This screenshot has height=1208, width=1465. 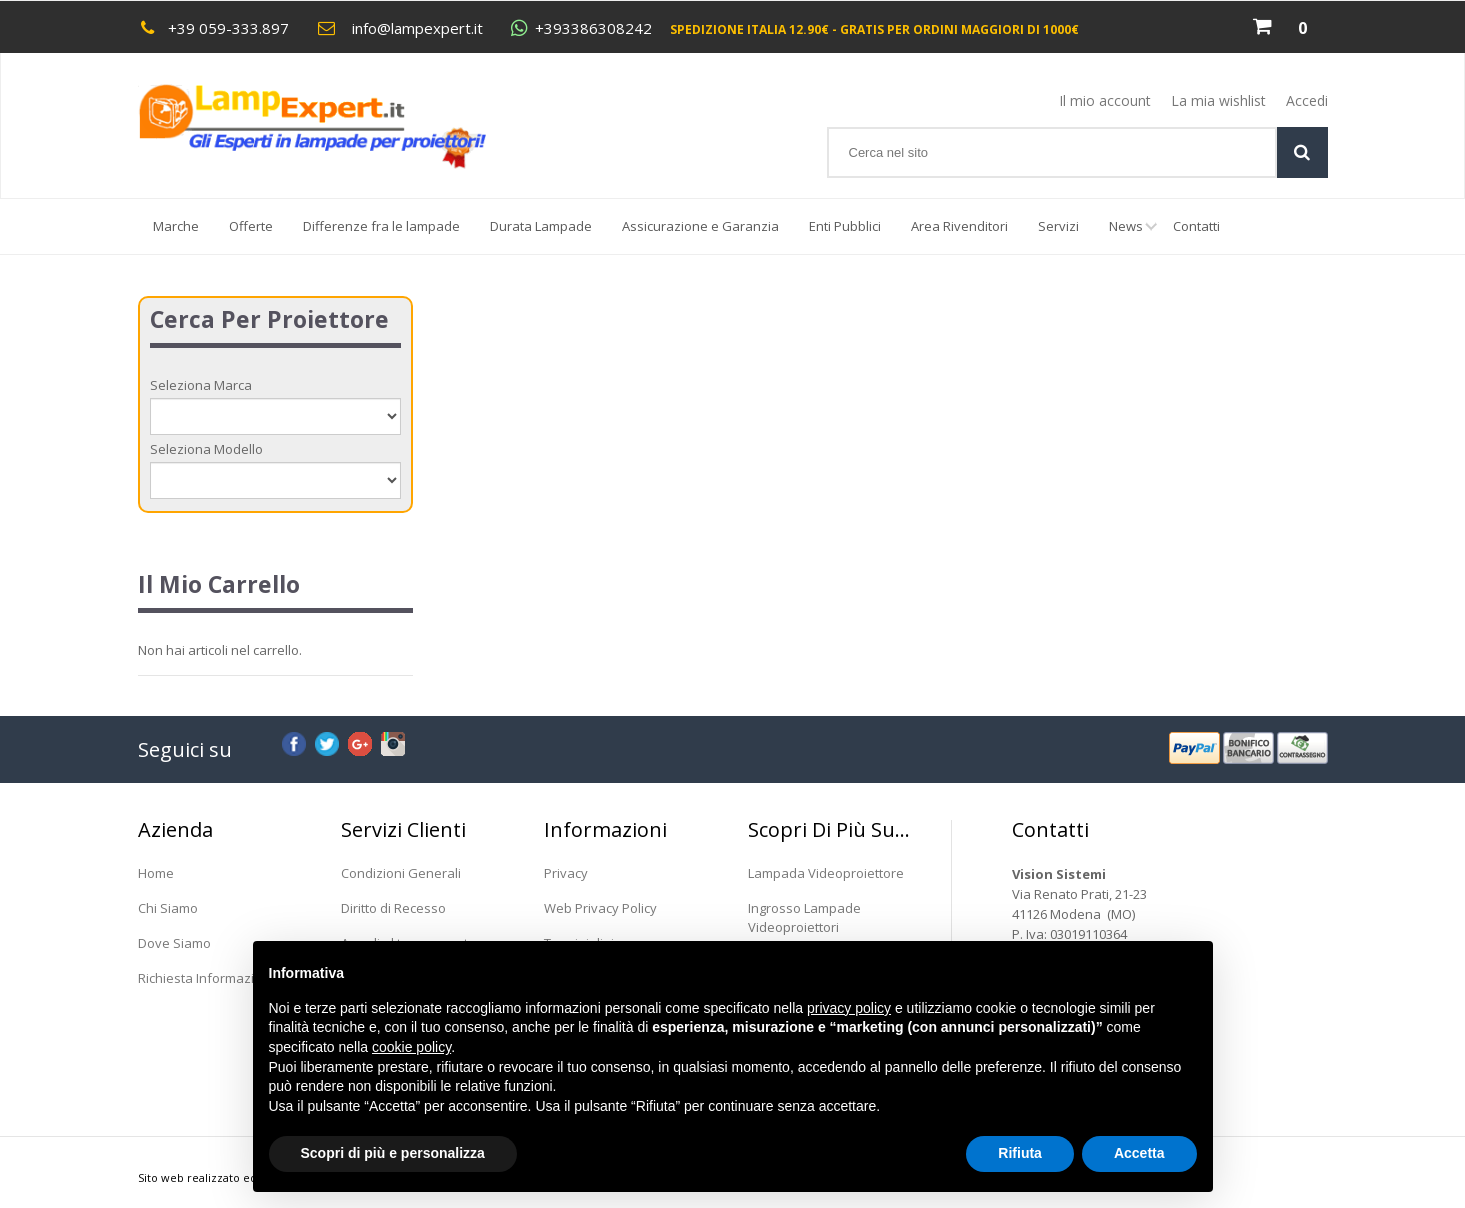 I want to click on cookie policy [button], so click(x=411, y=1047).